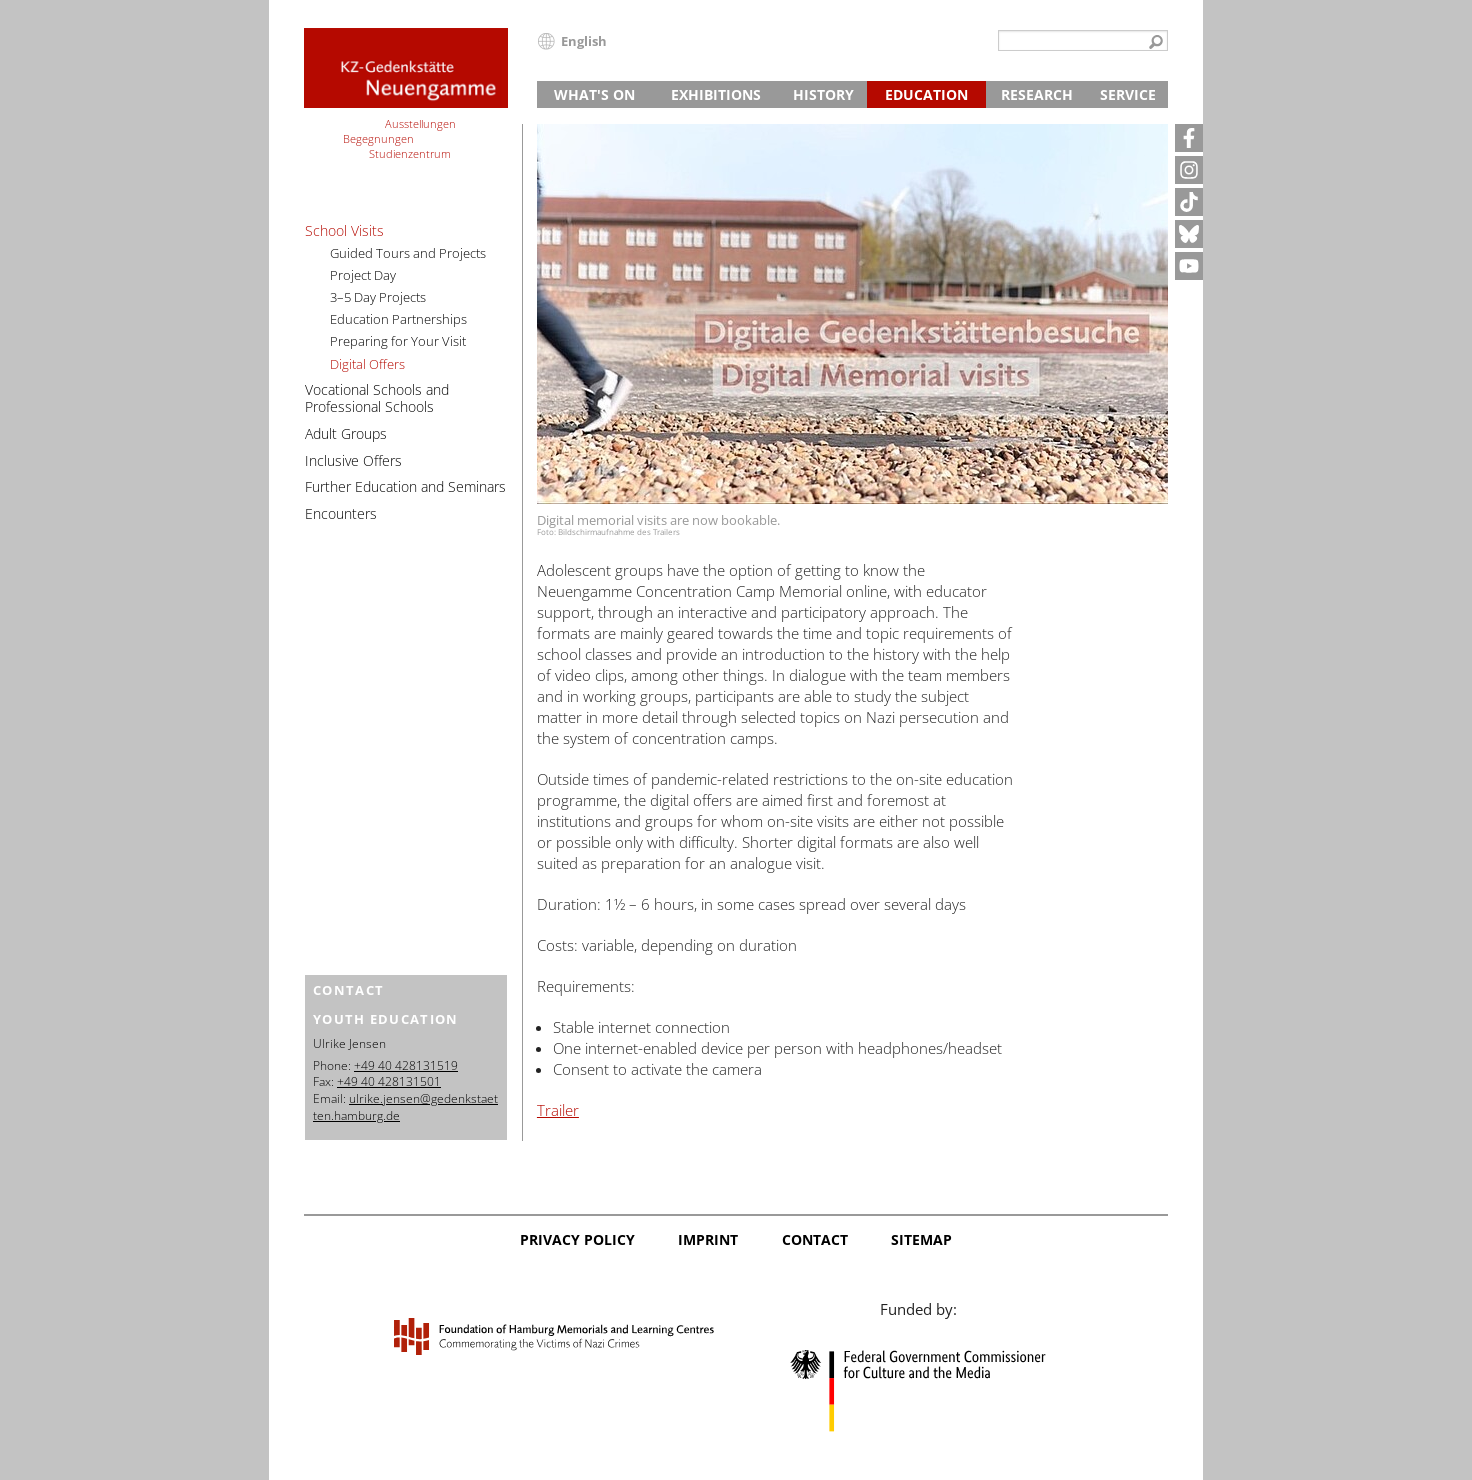 This screenshot has height=1480, width=1472. What do you see at coordinates (398, 341) in the screenshot?
I see `Preparing for Your Visit` at bounding box center [398, 341].